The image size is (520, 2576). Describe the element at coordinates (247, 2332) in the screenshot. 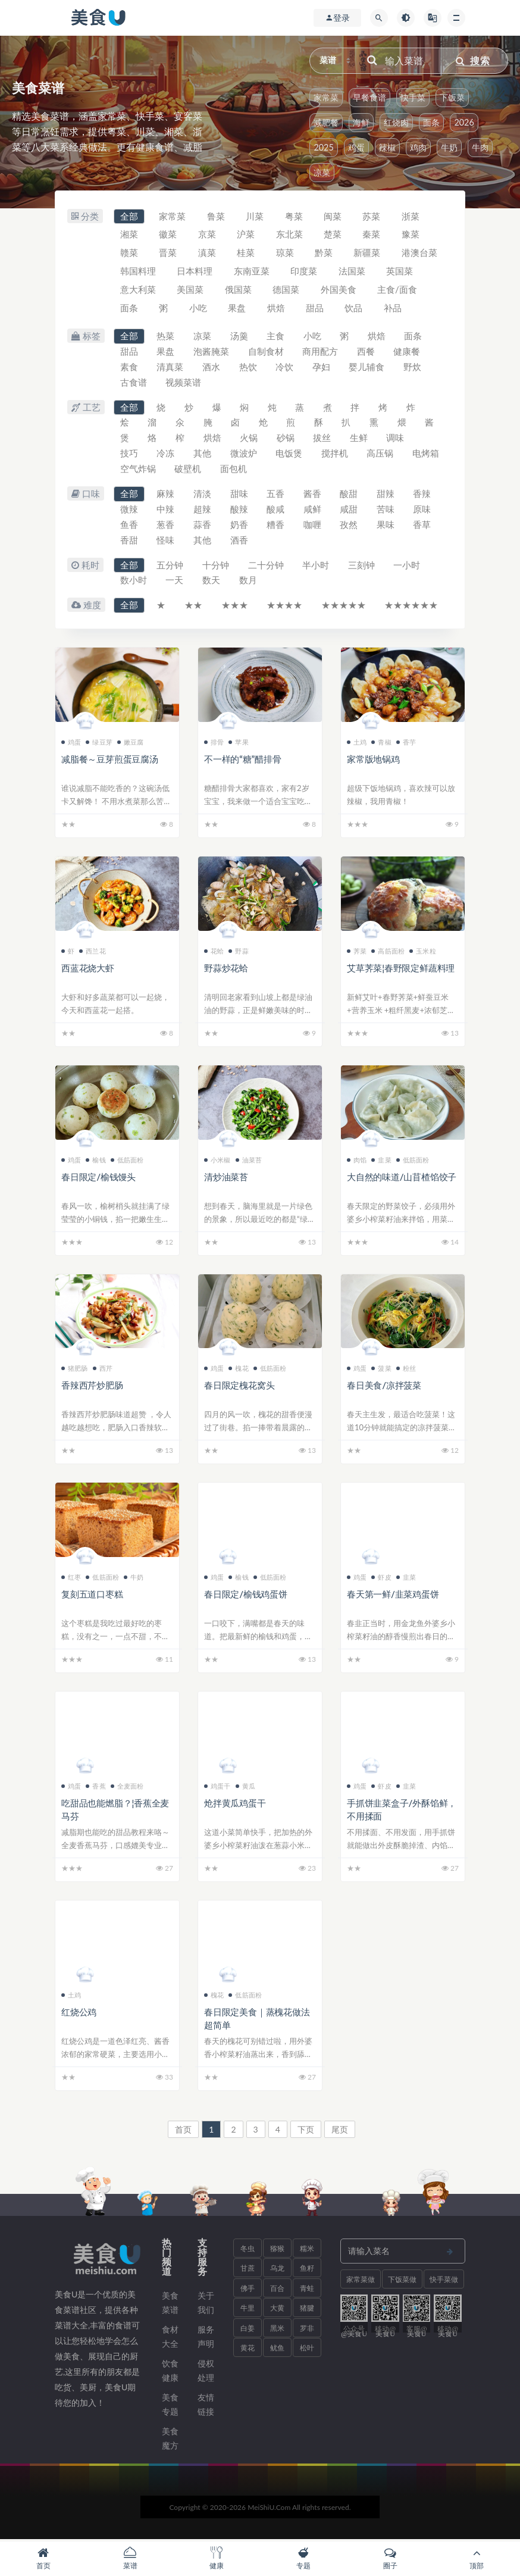

I see `白姜薯` at that location.